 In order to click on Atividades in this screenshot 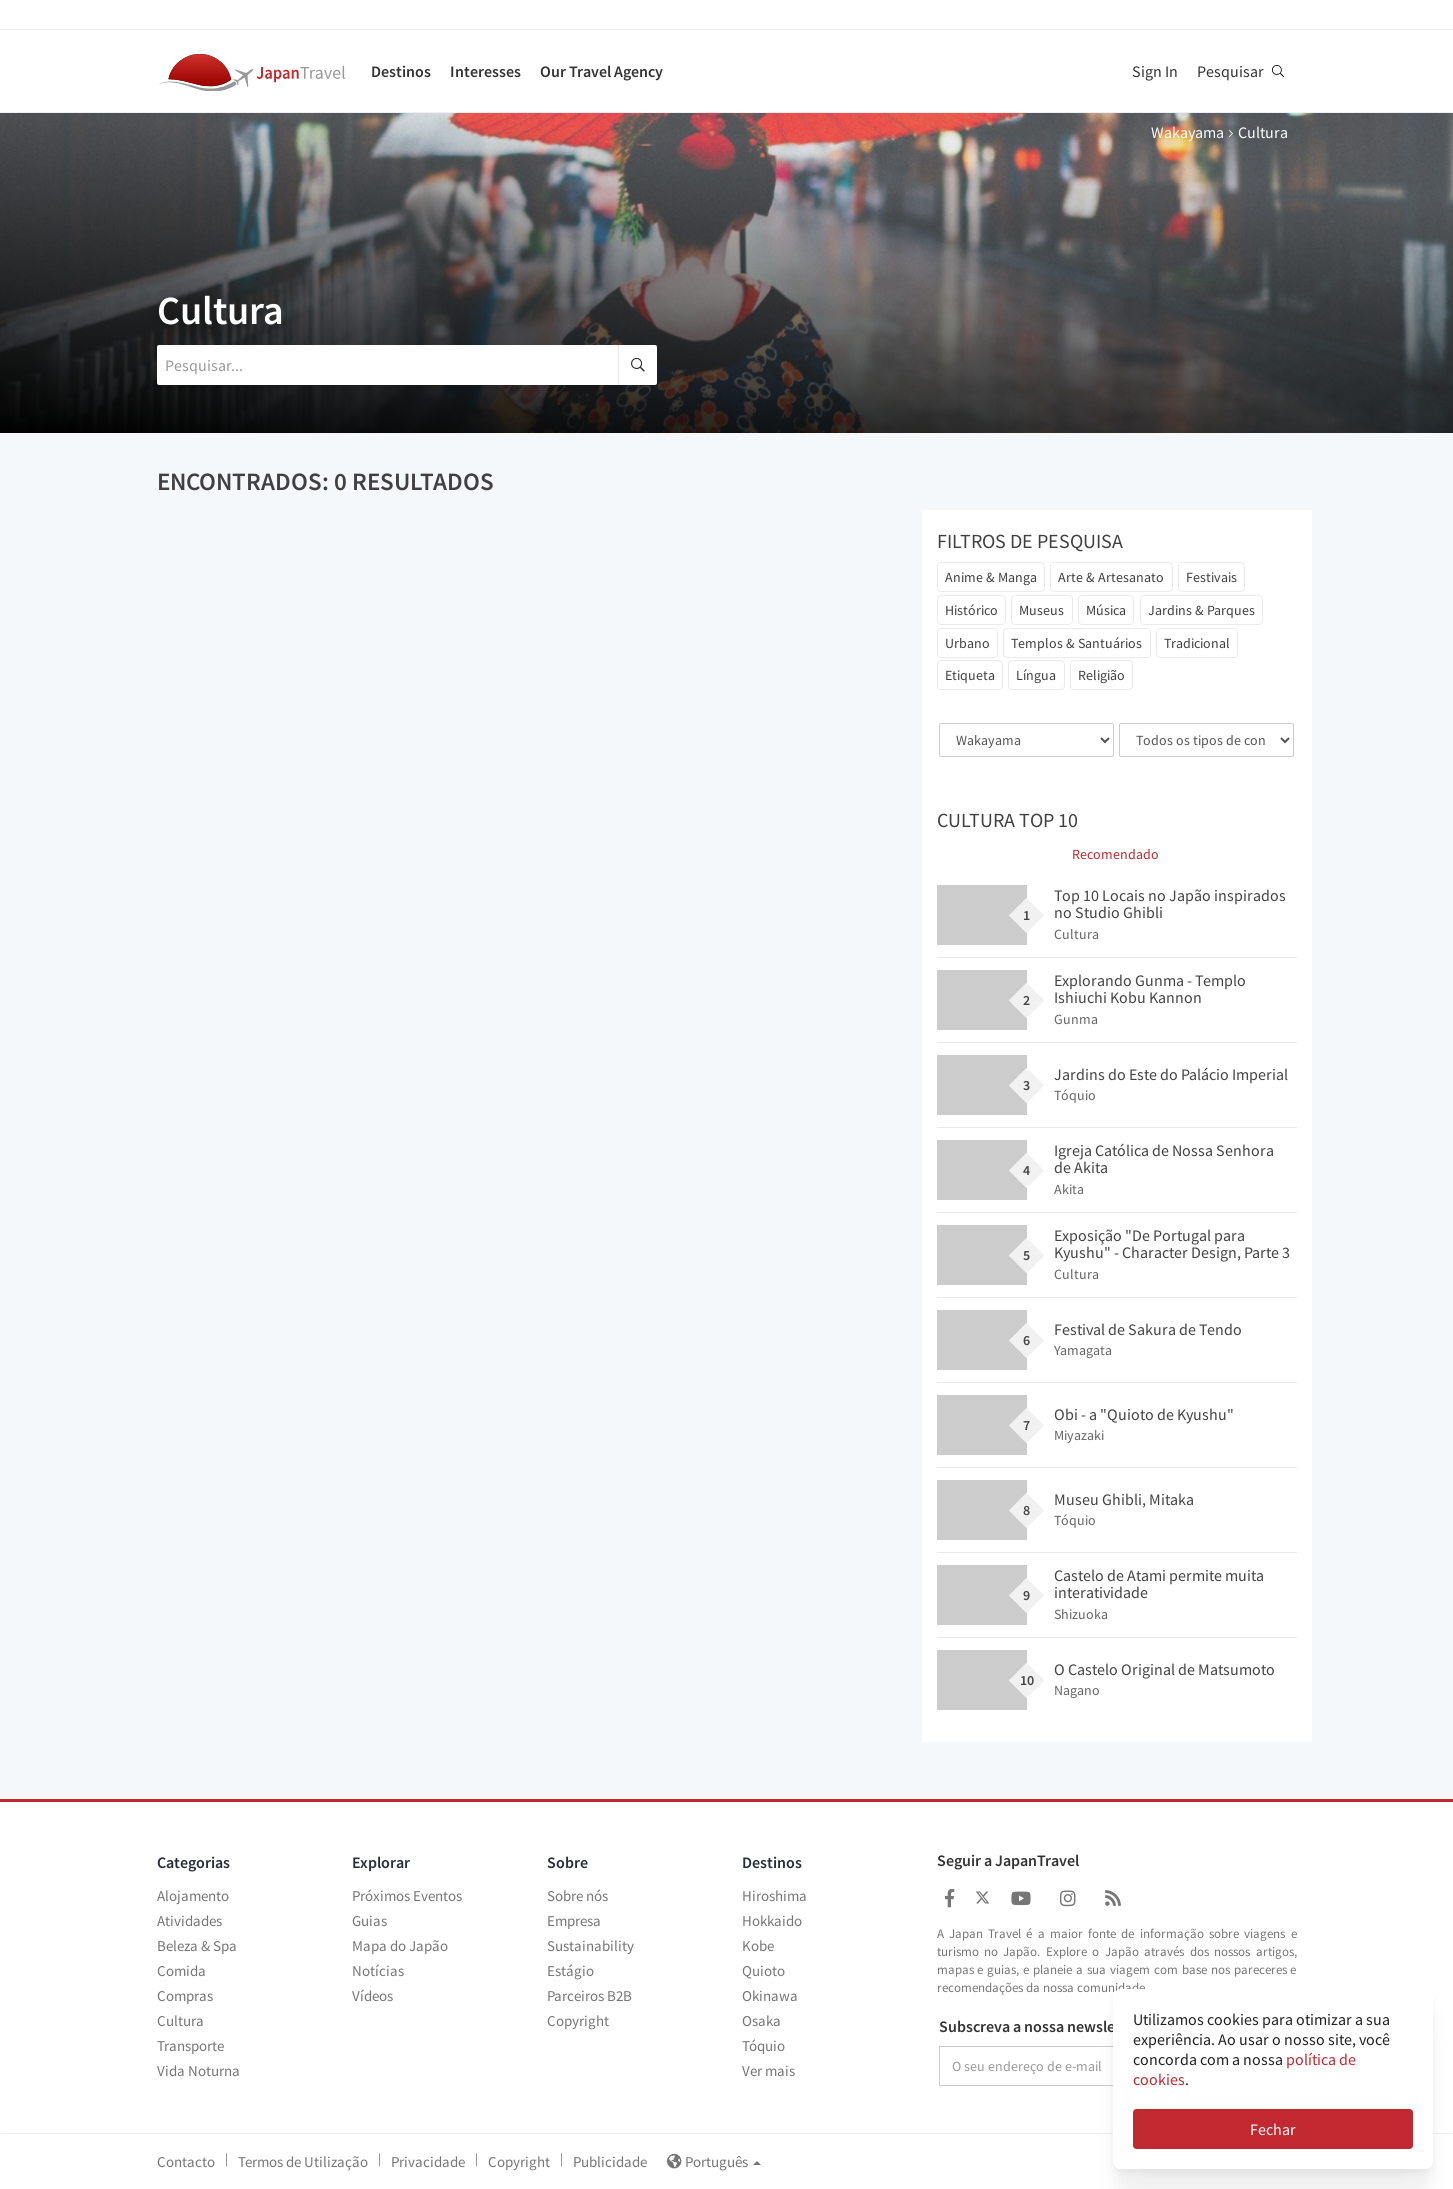, I will do `click(189, 1920)`.